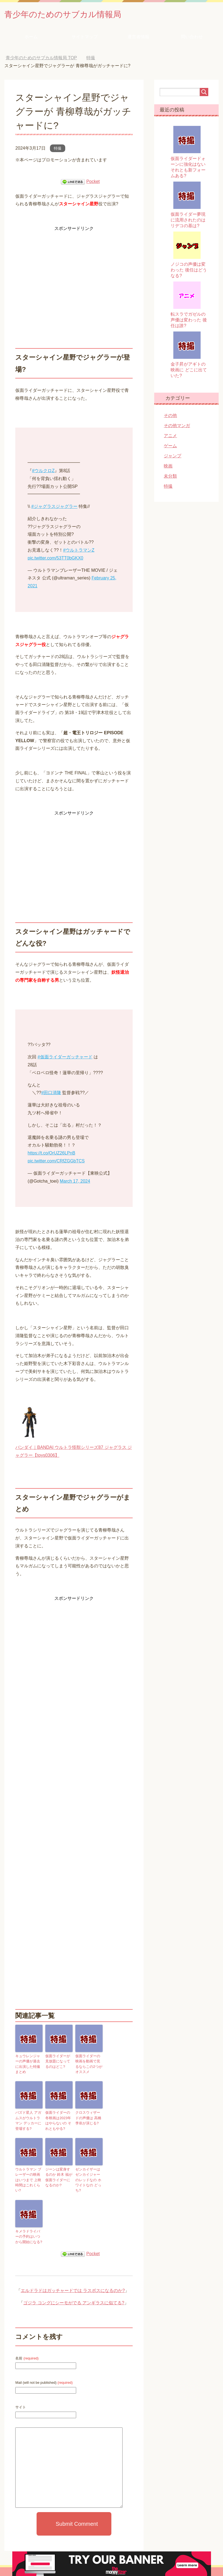 The image size is (223, 2576). What do you see at coordinates (58, 2119) in the screenshot?
I see `仮面ライダーの冬映画は2023年はやらないの それともやる?` at bounding box center [58, 2119].